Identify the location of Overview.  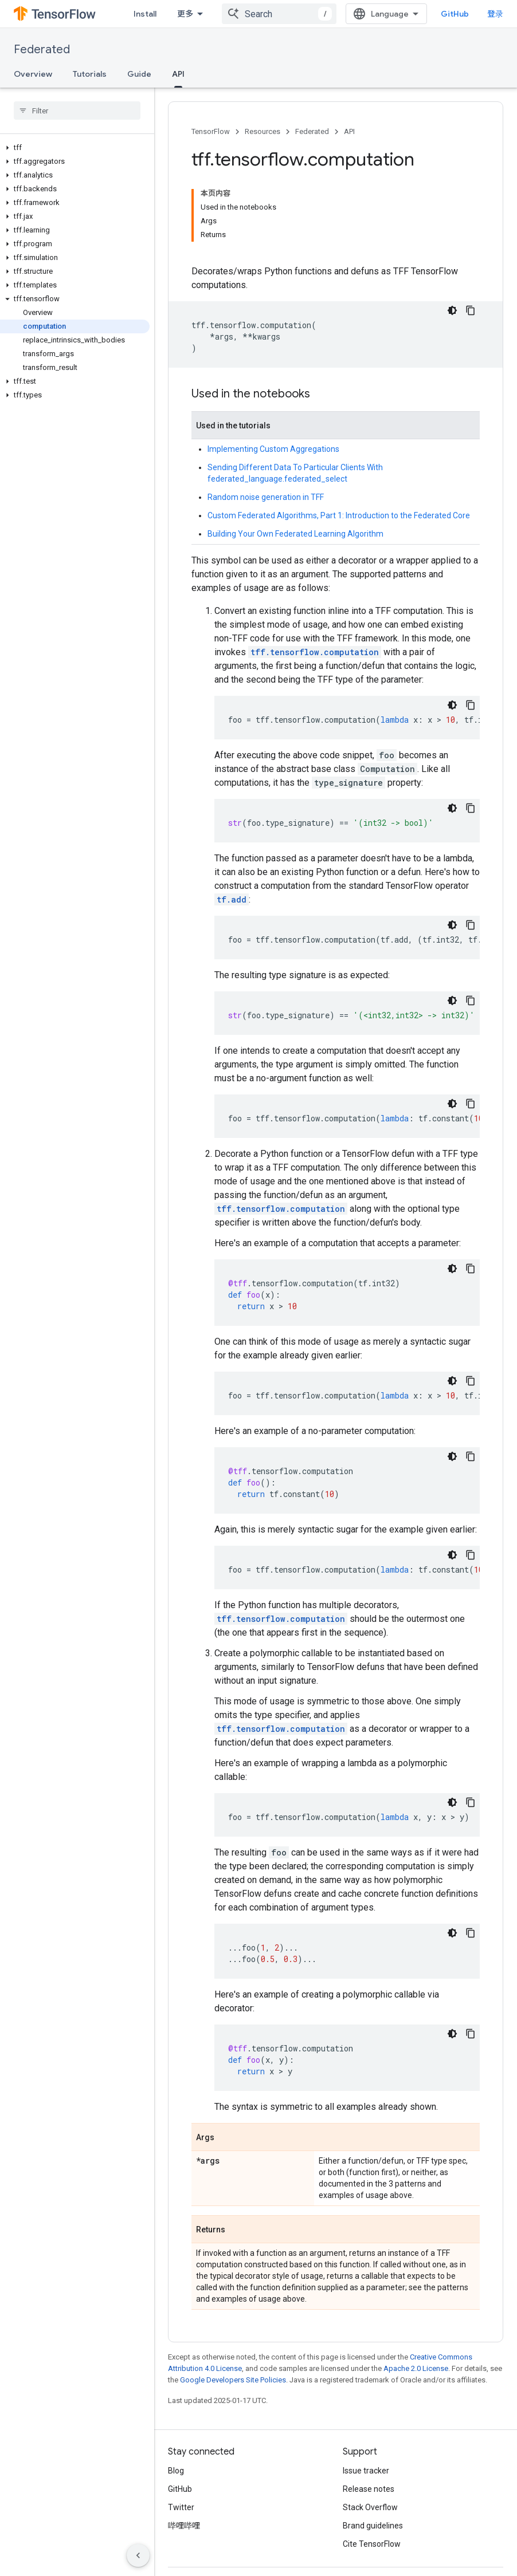
(33, 74).